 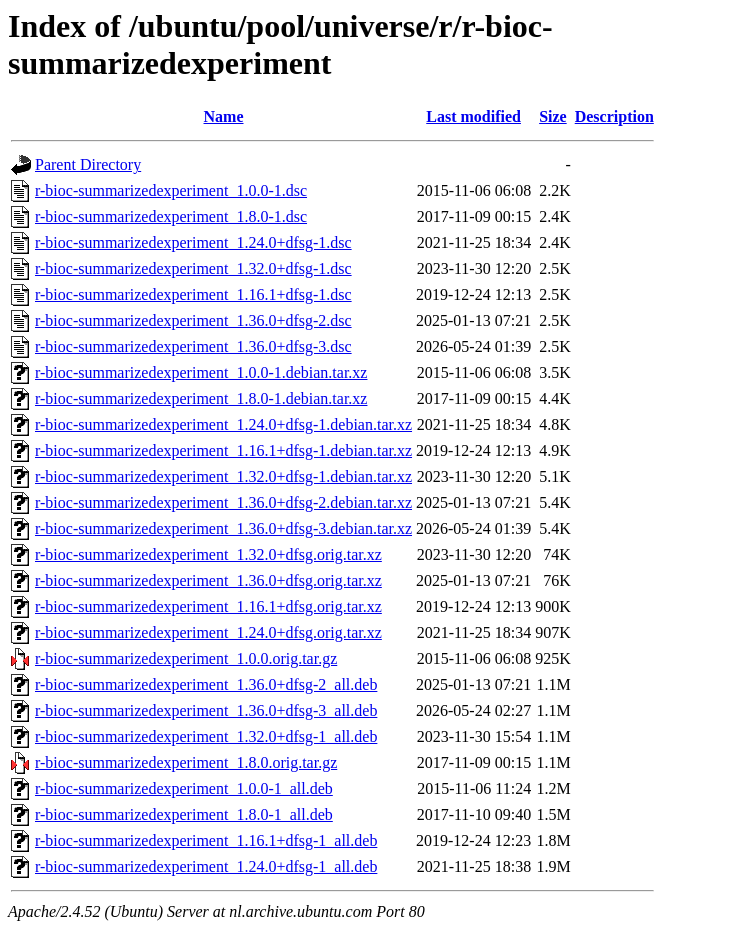 I want to click on Name, so click(x=224, y=116).